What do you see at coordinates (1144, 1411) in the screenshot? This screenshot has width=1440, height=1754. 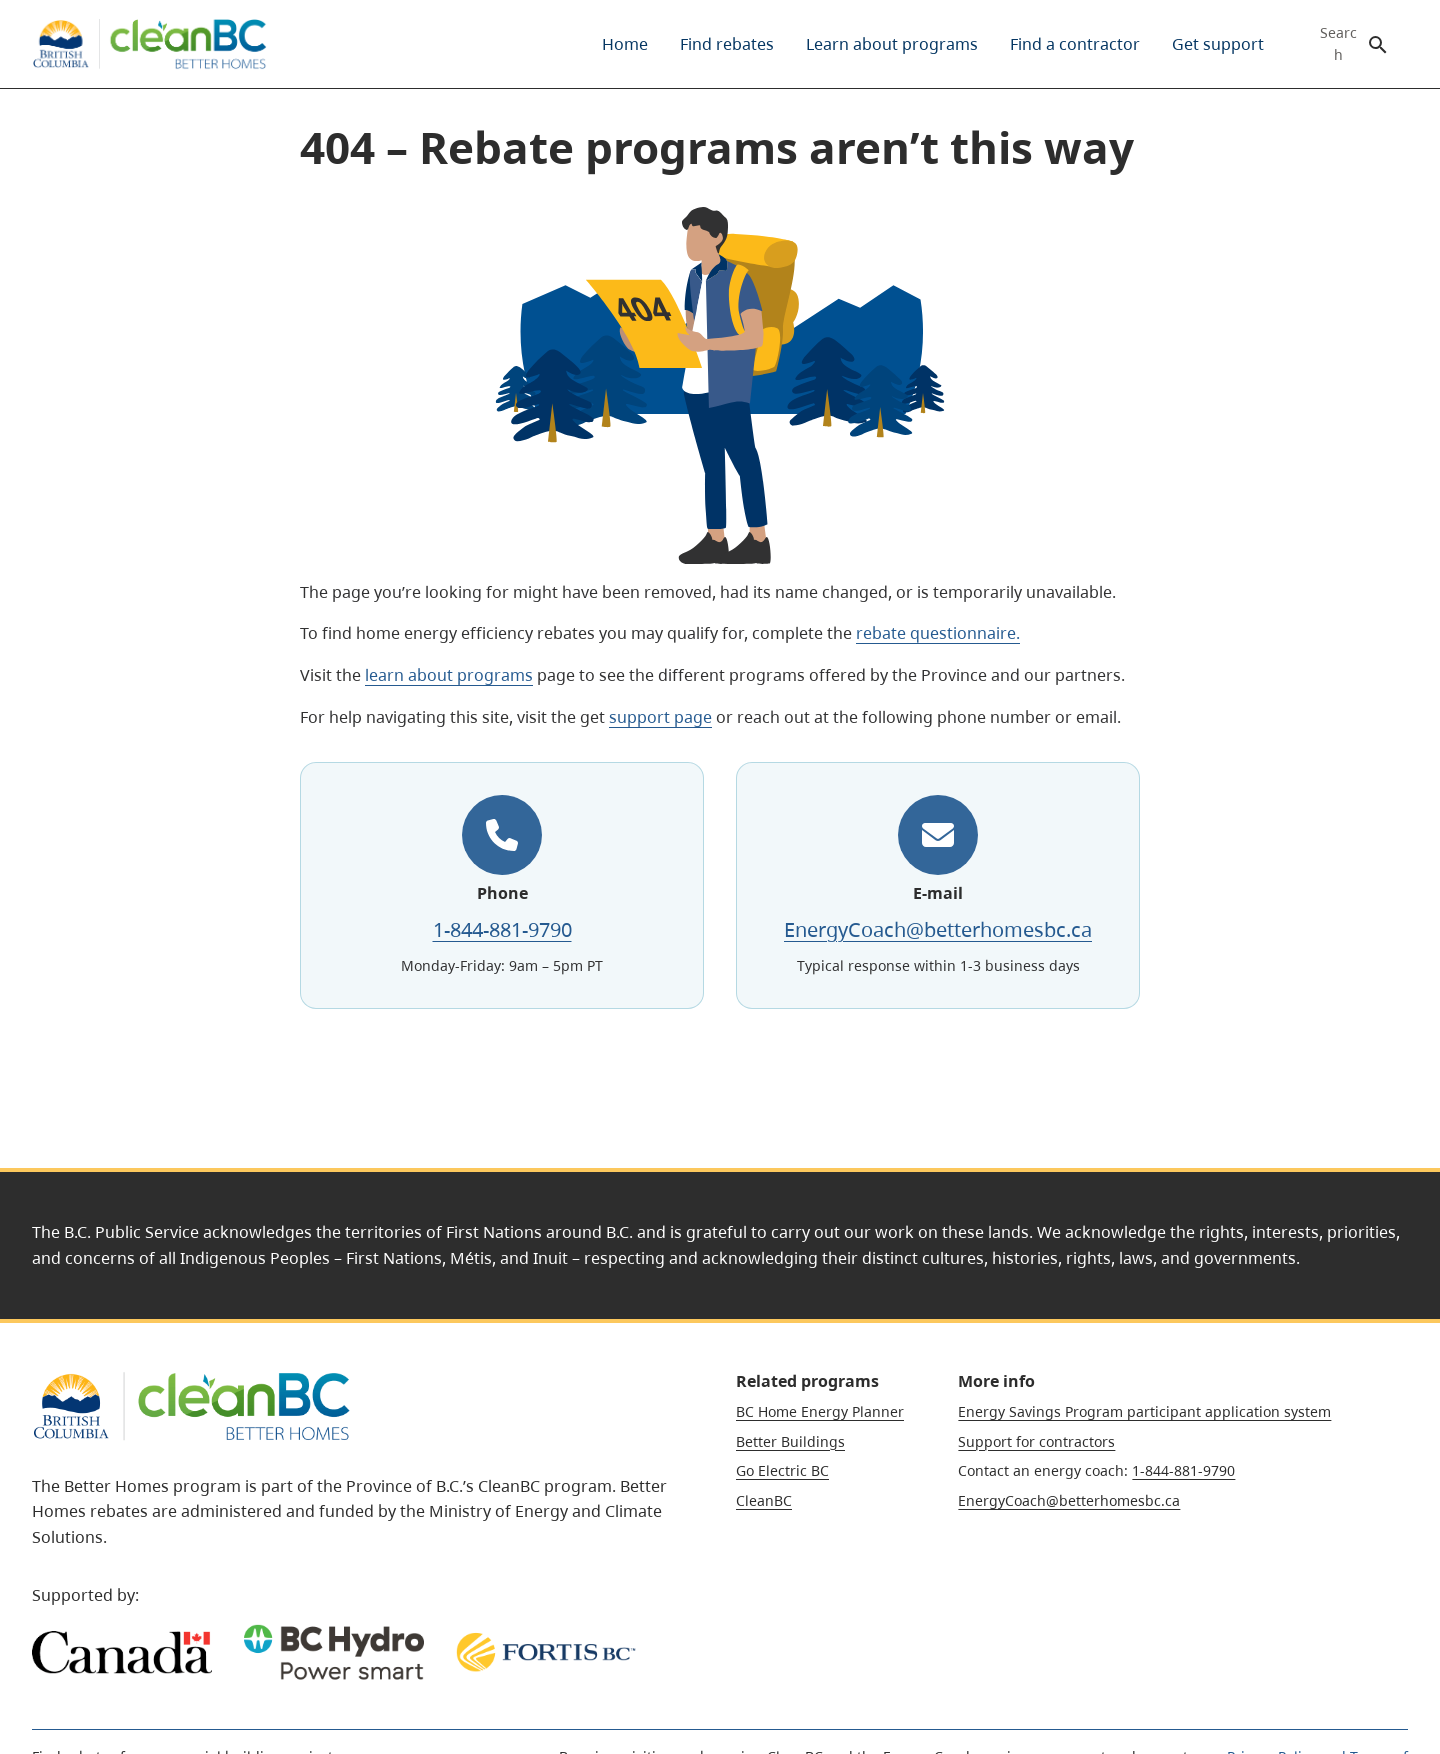 I see `Energy Savings Program participant application system` at bounding box center [1144, 1411].